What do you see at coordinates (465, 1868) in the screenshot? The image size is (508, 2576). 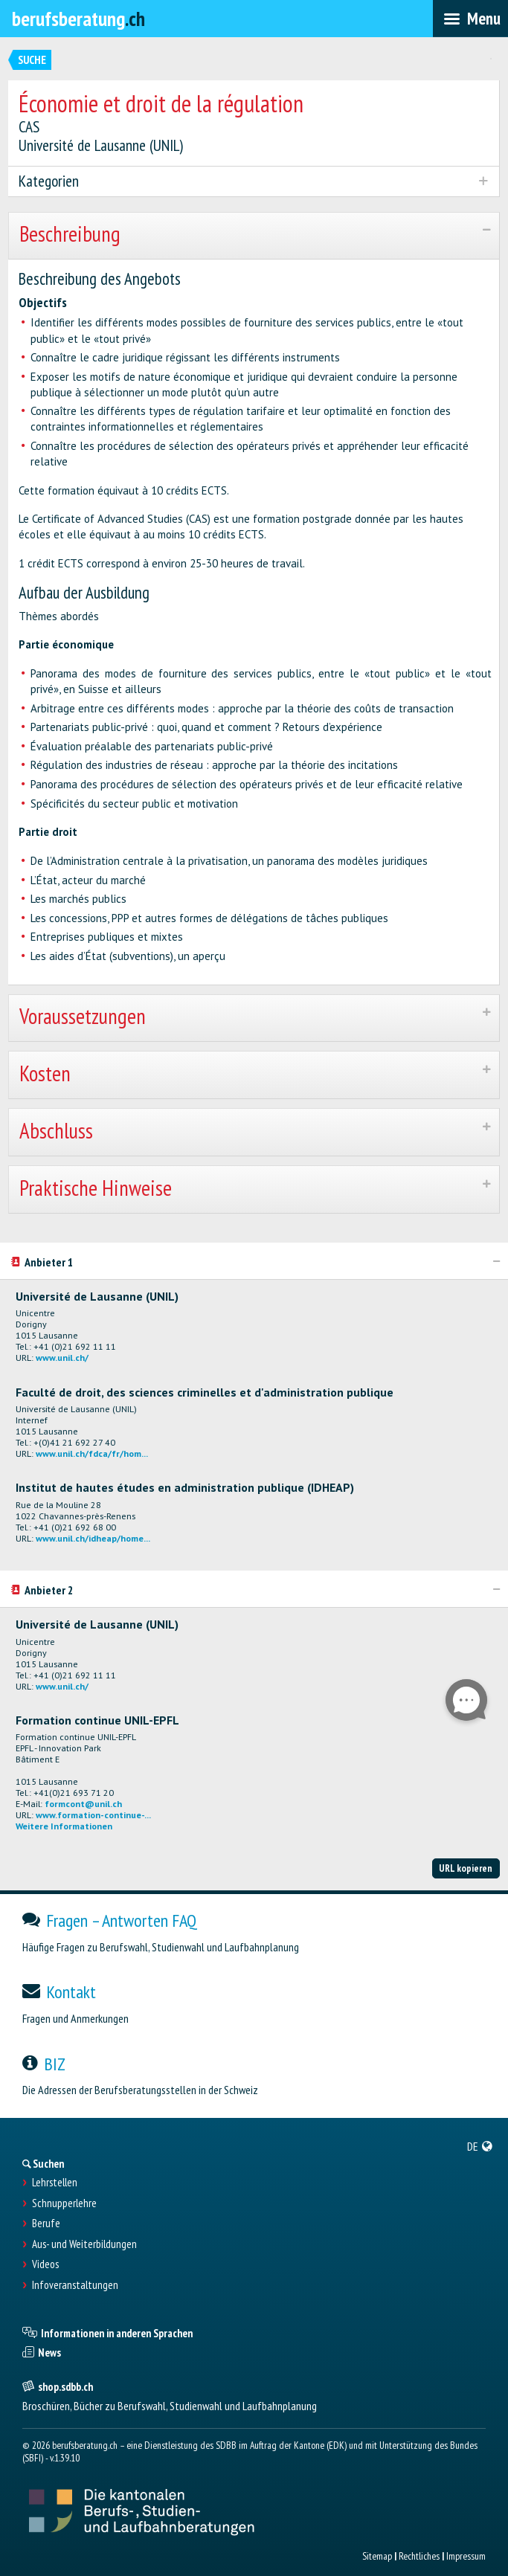 I see `URL kopieren` at bounding box center [465, 1868].